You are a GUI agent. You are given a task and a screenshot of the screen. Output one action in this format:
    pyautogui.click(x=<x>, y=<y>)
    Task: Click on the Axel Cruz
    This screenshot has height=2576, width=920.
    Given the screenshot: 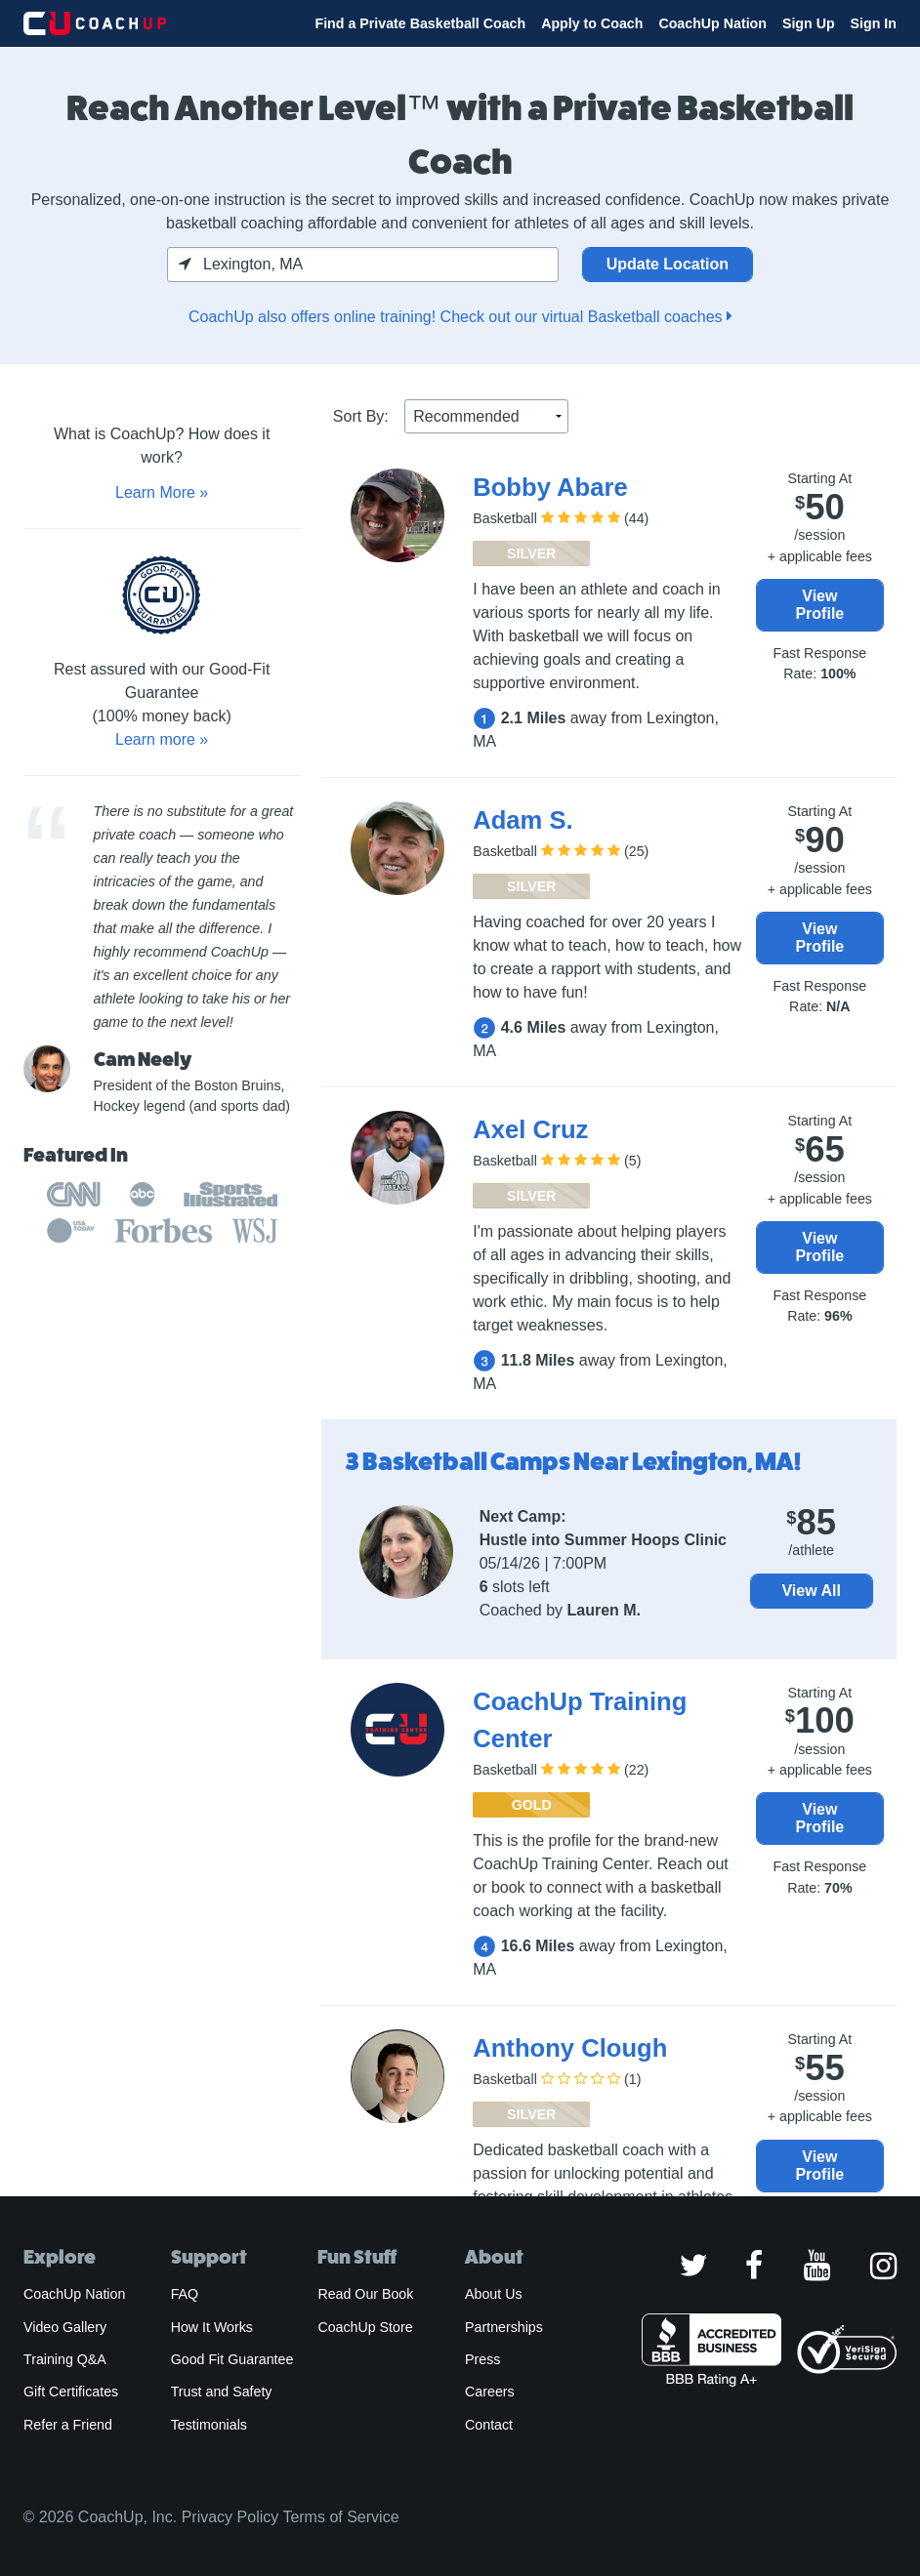 What is the action you would take?
    pyautogui.click(x=530, y=1129)
    